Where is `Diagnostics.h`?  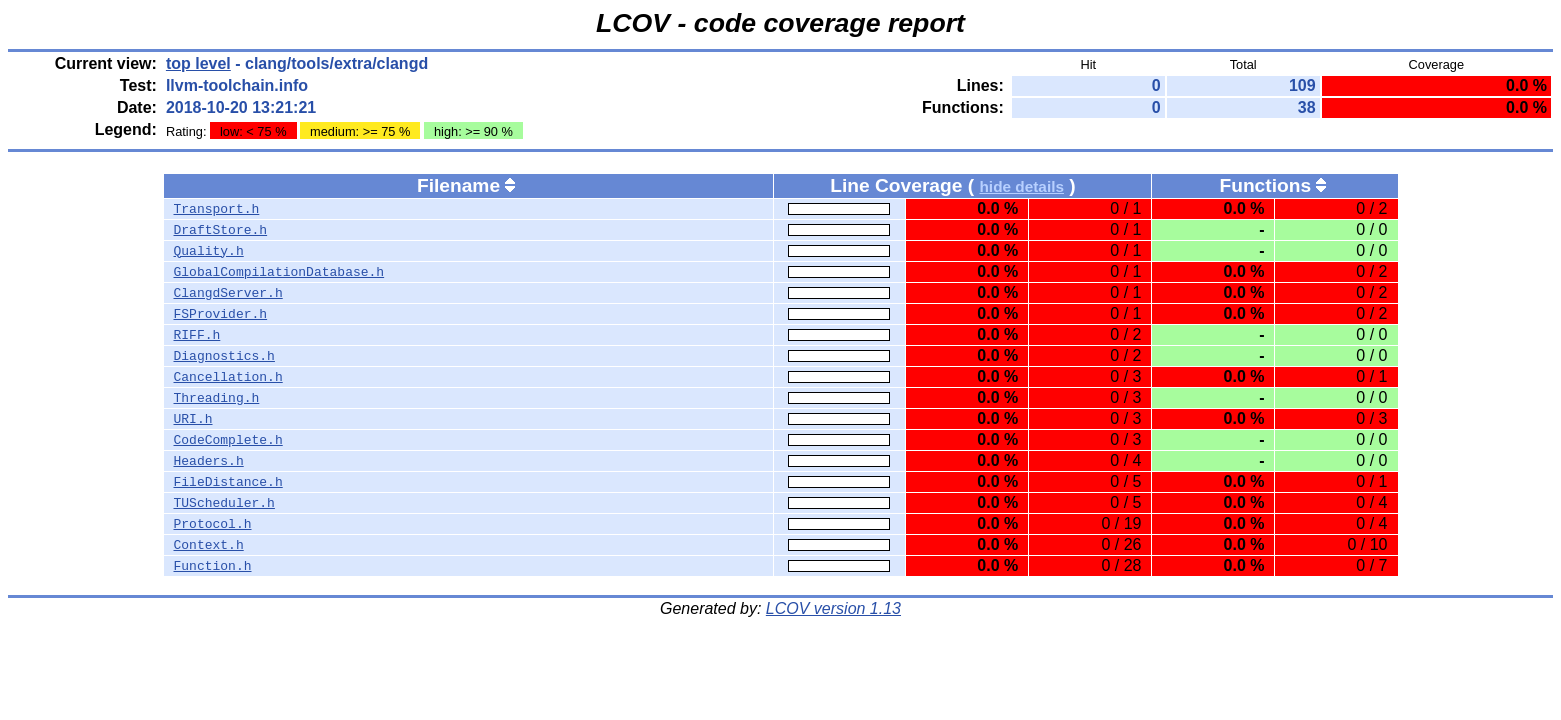
Diagnostics.h is located at coordinates (224, 356).